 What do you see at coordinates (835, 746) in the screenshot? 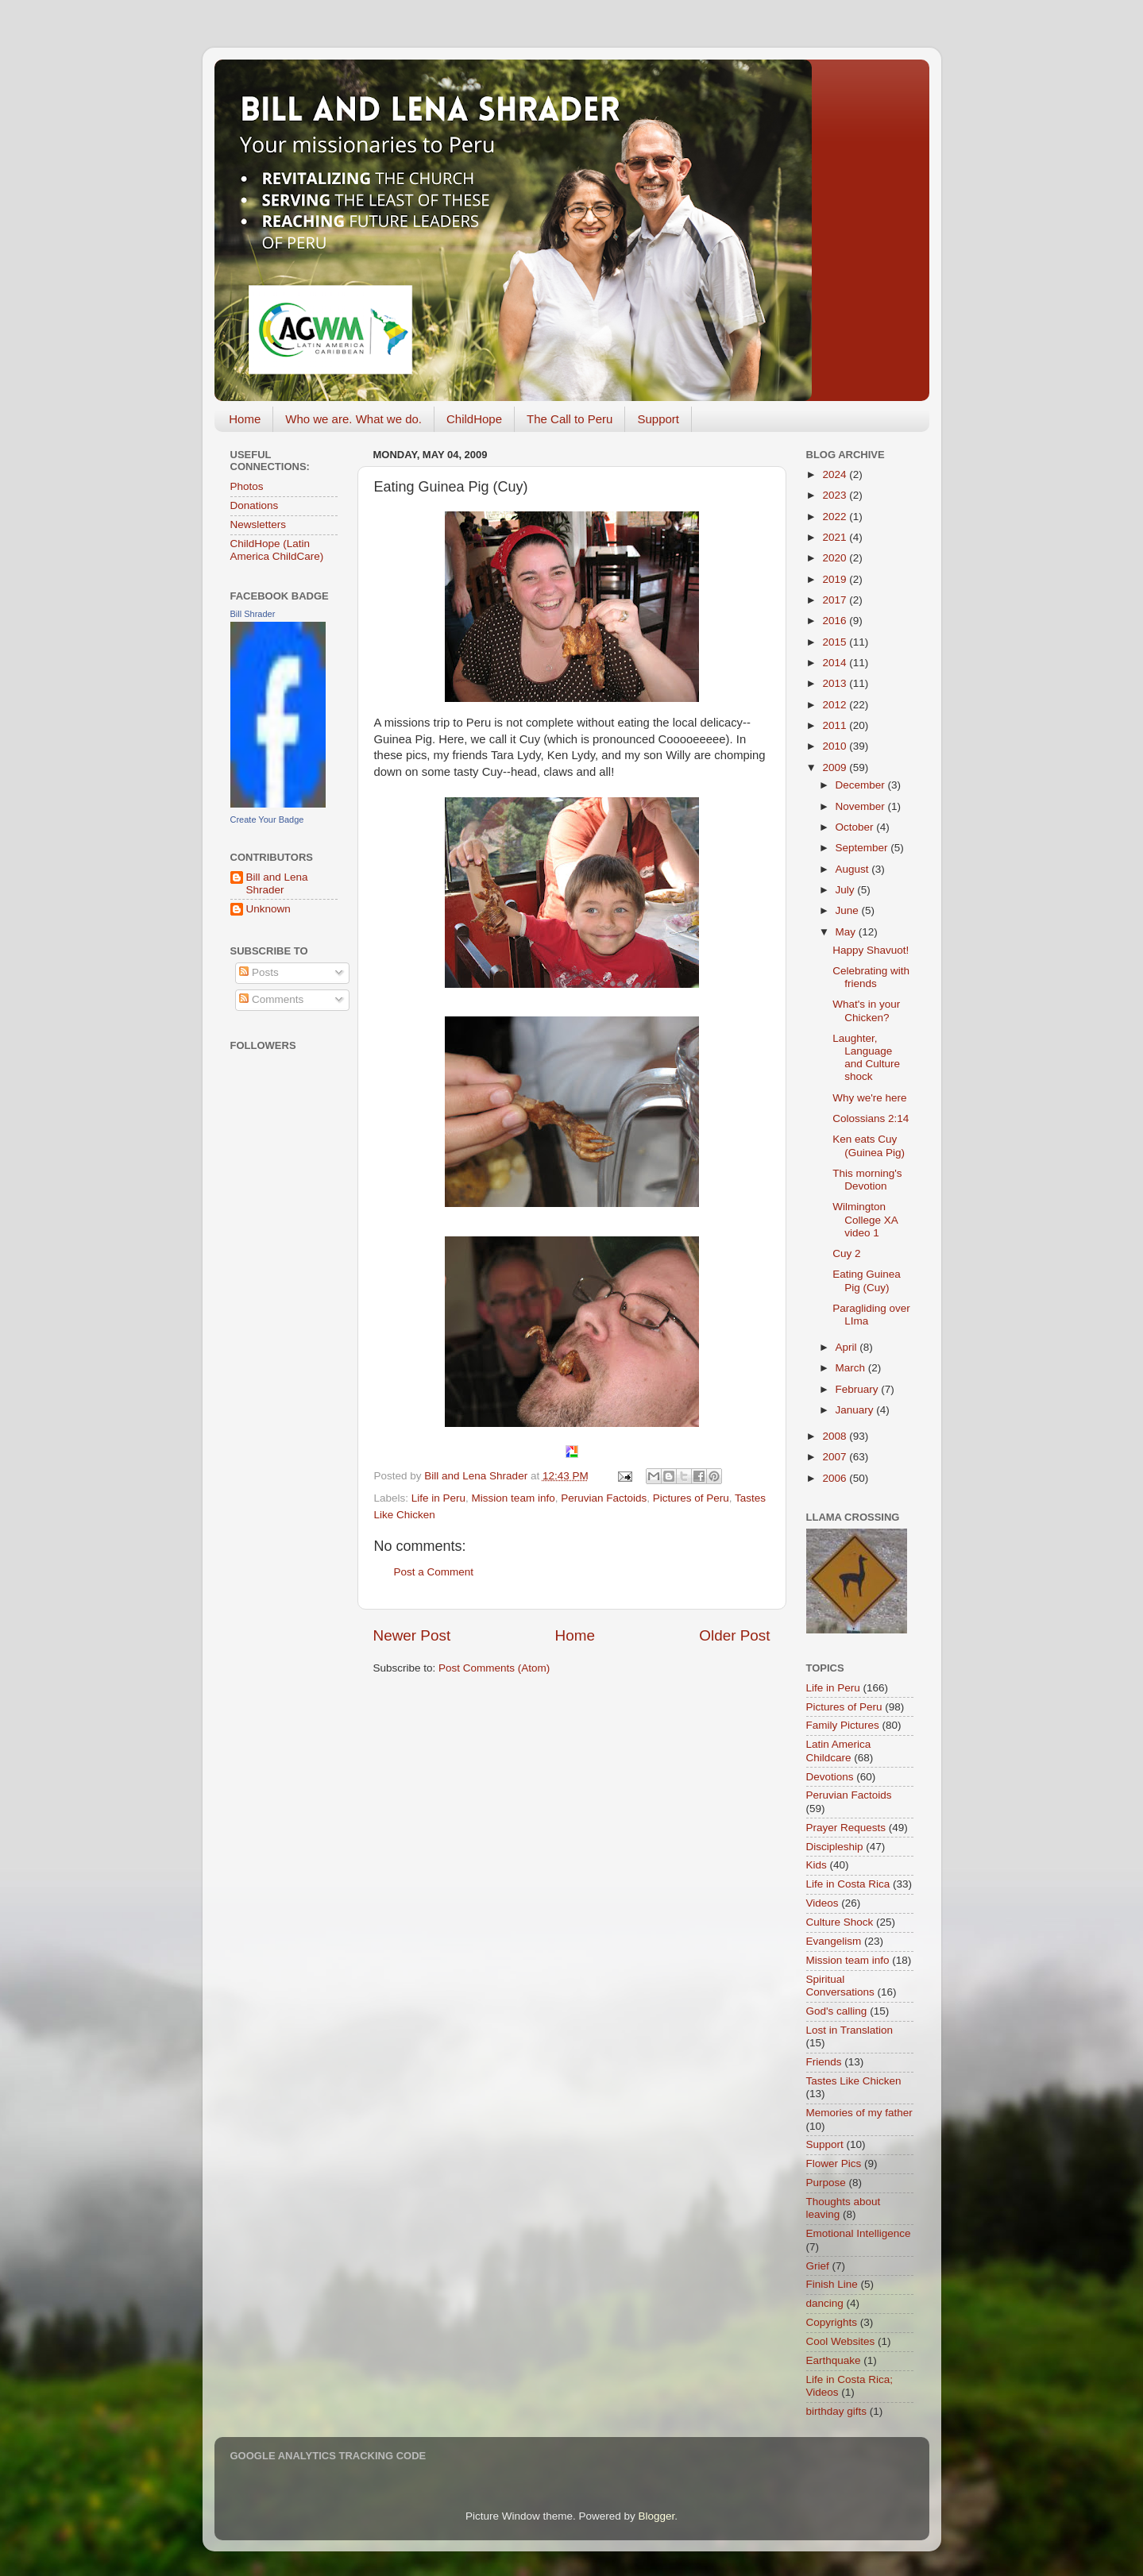
I see `2010` at bounding box center [835, 746].